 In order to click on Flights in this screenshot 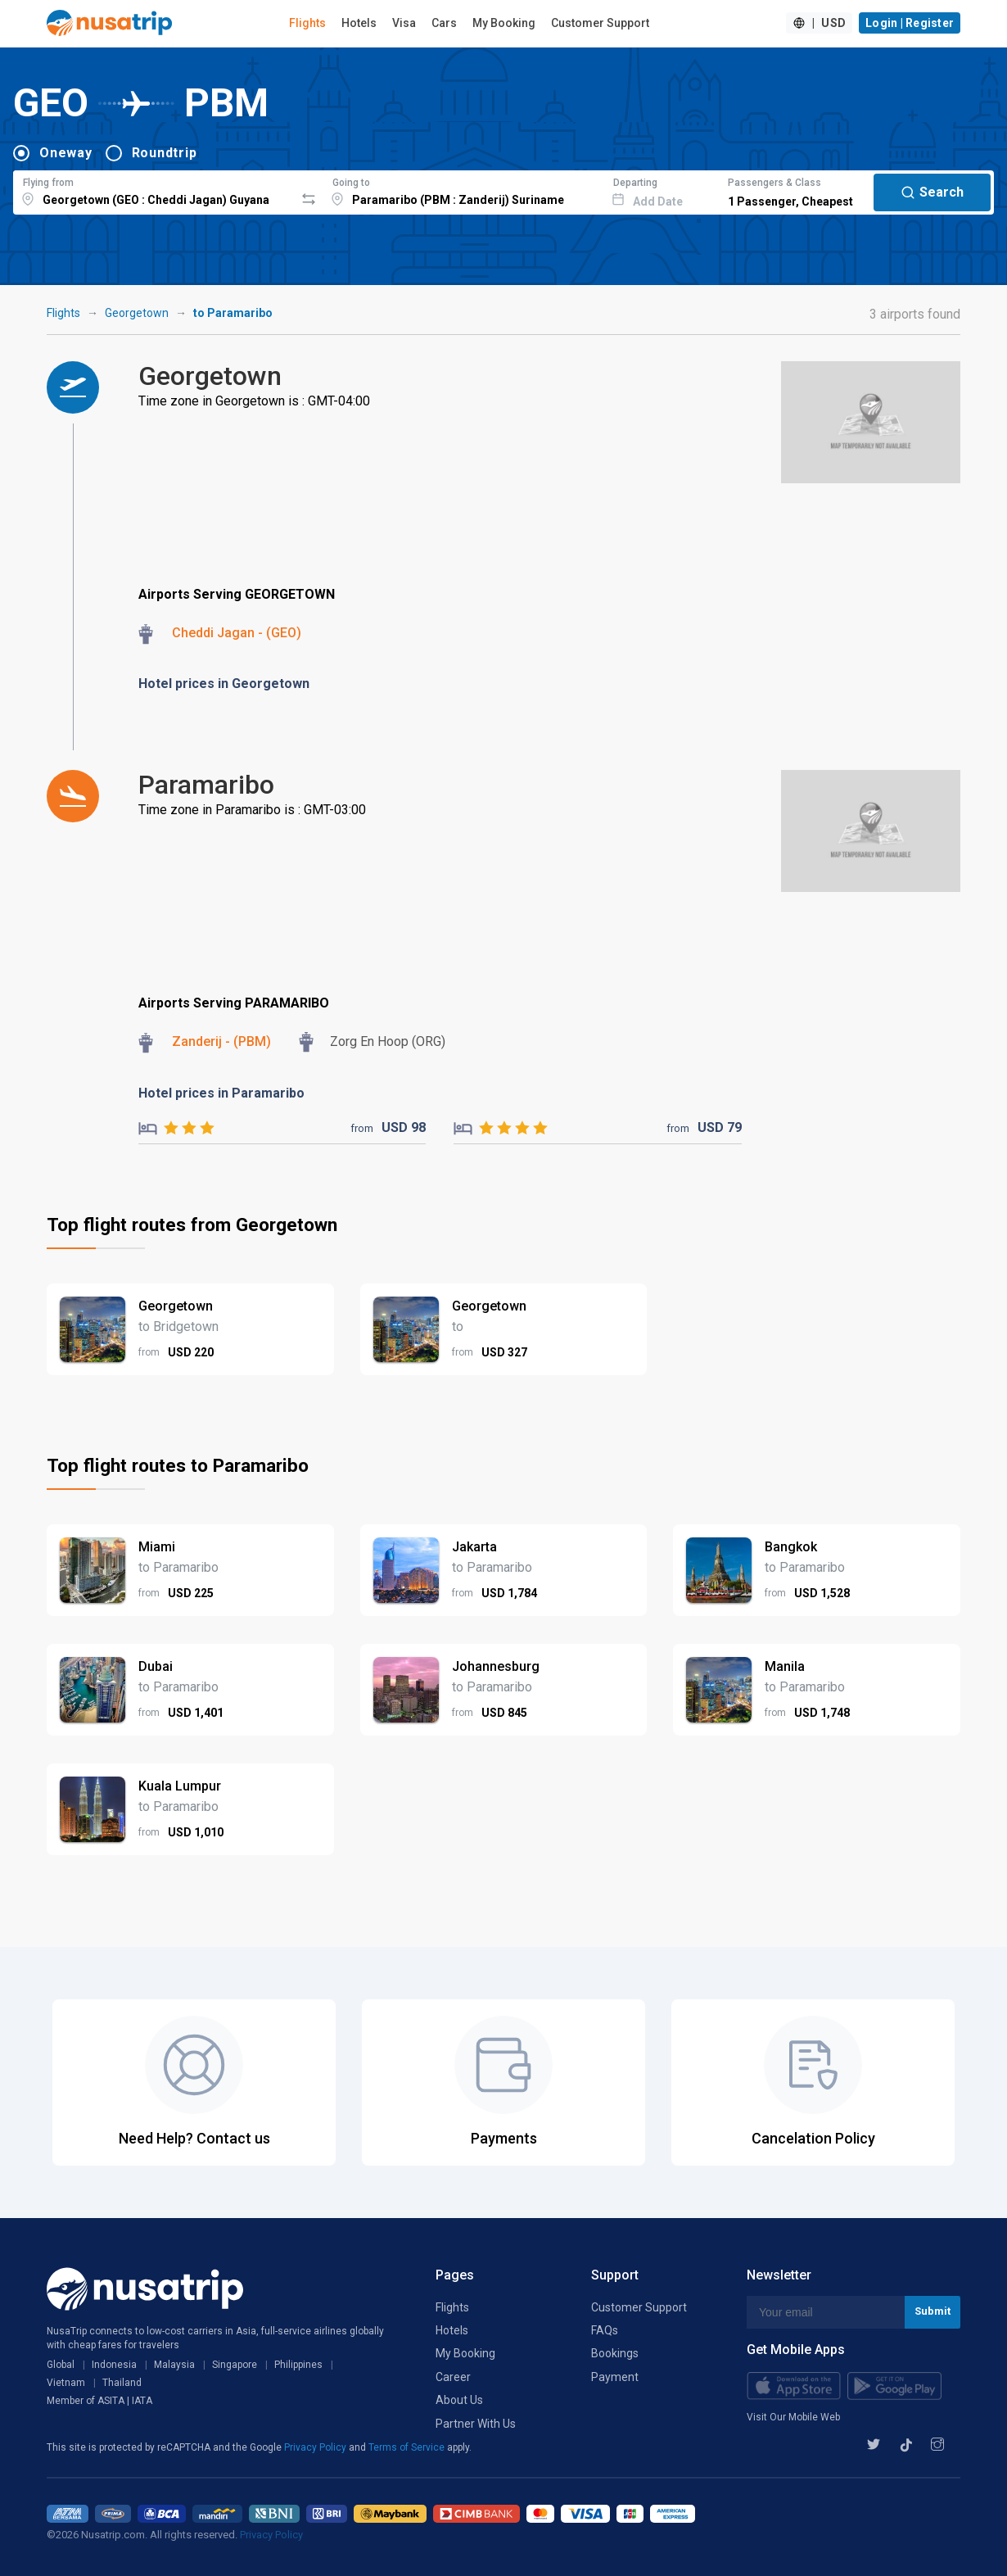, I will do `click(307, 22)`.